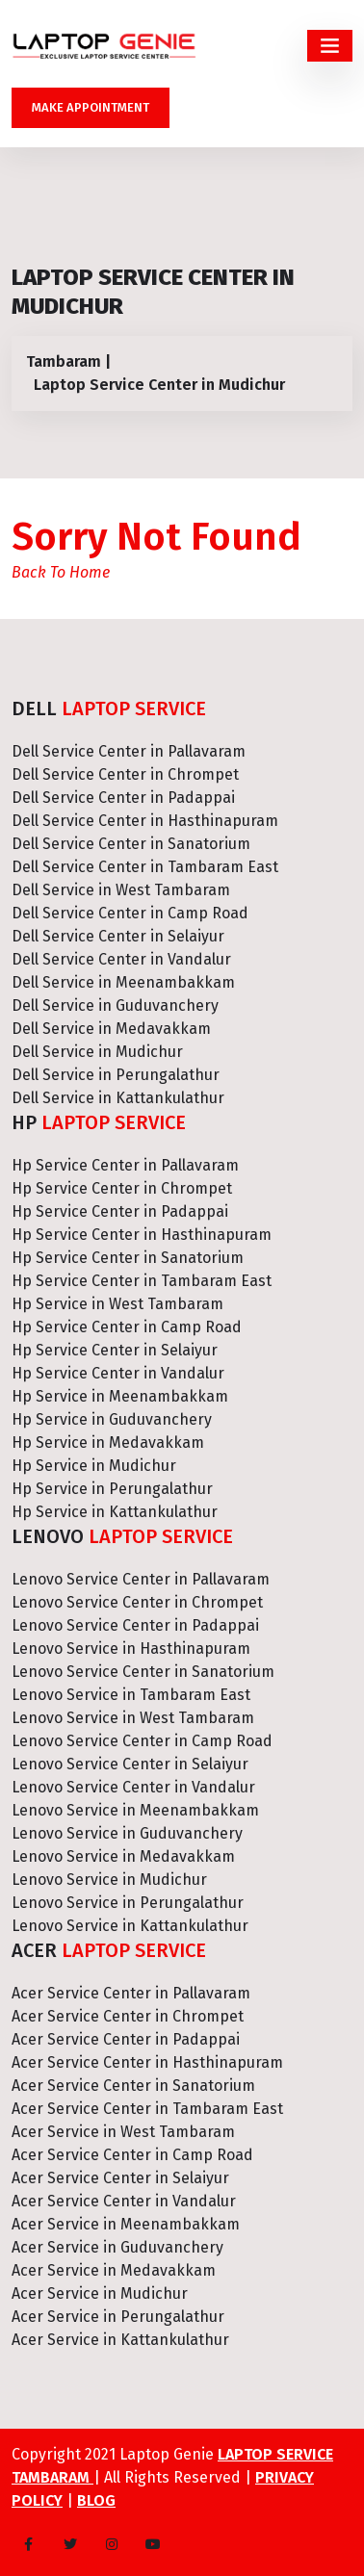 The height and width of the screenshot is (2576, 364). Describe the element at coordinates (109, 1879) in the screenshot. I see `Lenovo Service in Mudichur` at that location.